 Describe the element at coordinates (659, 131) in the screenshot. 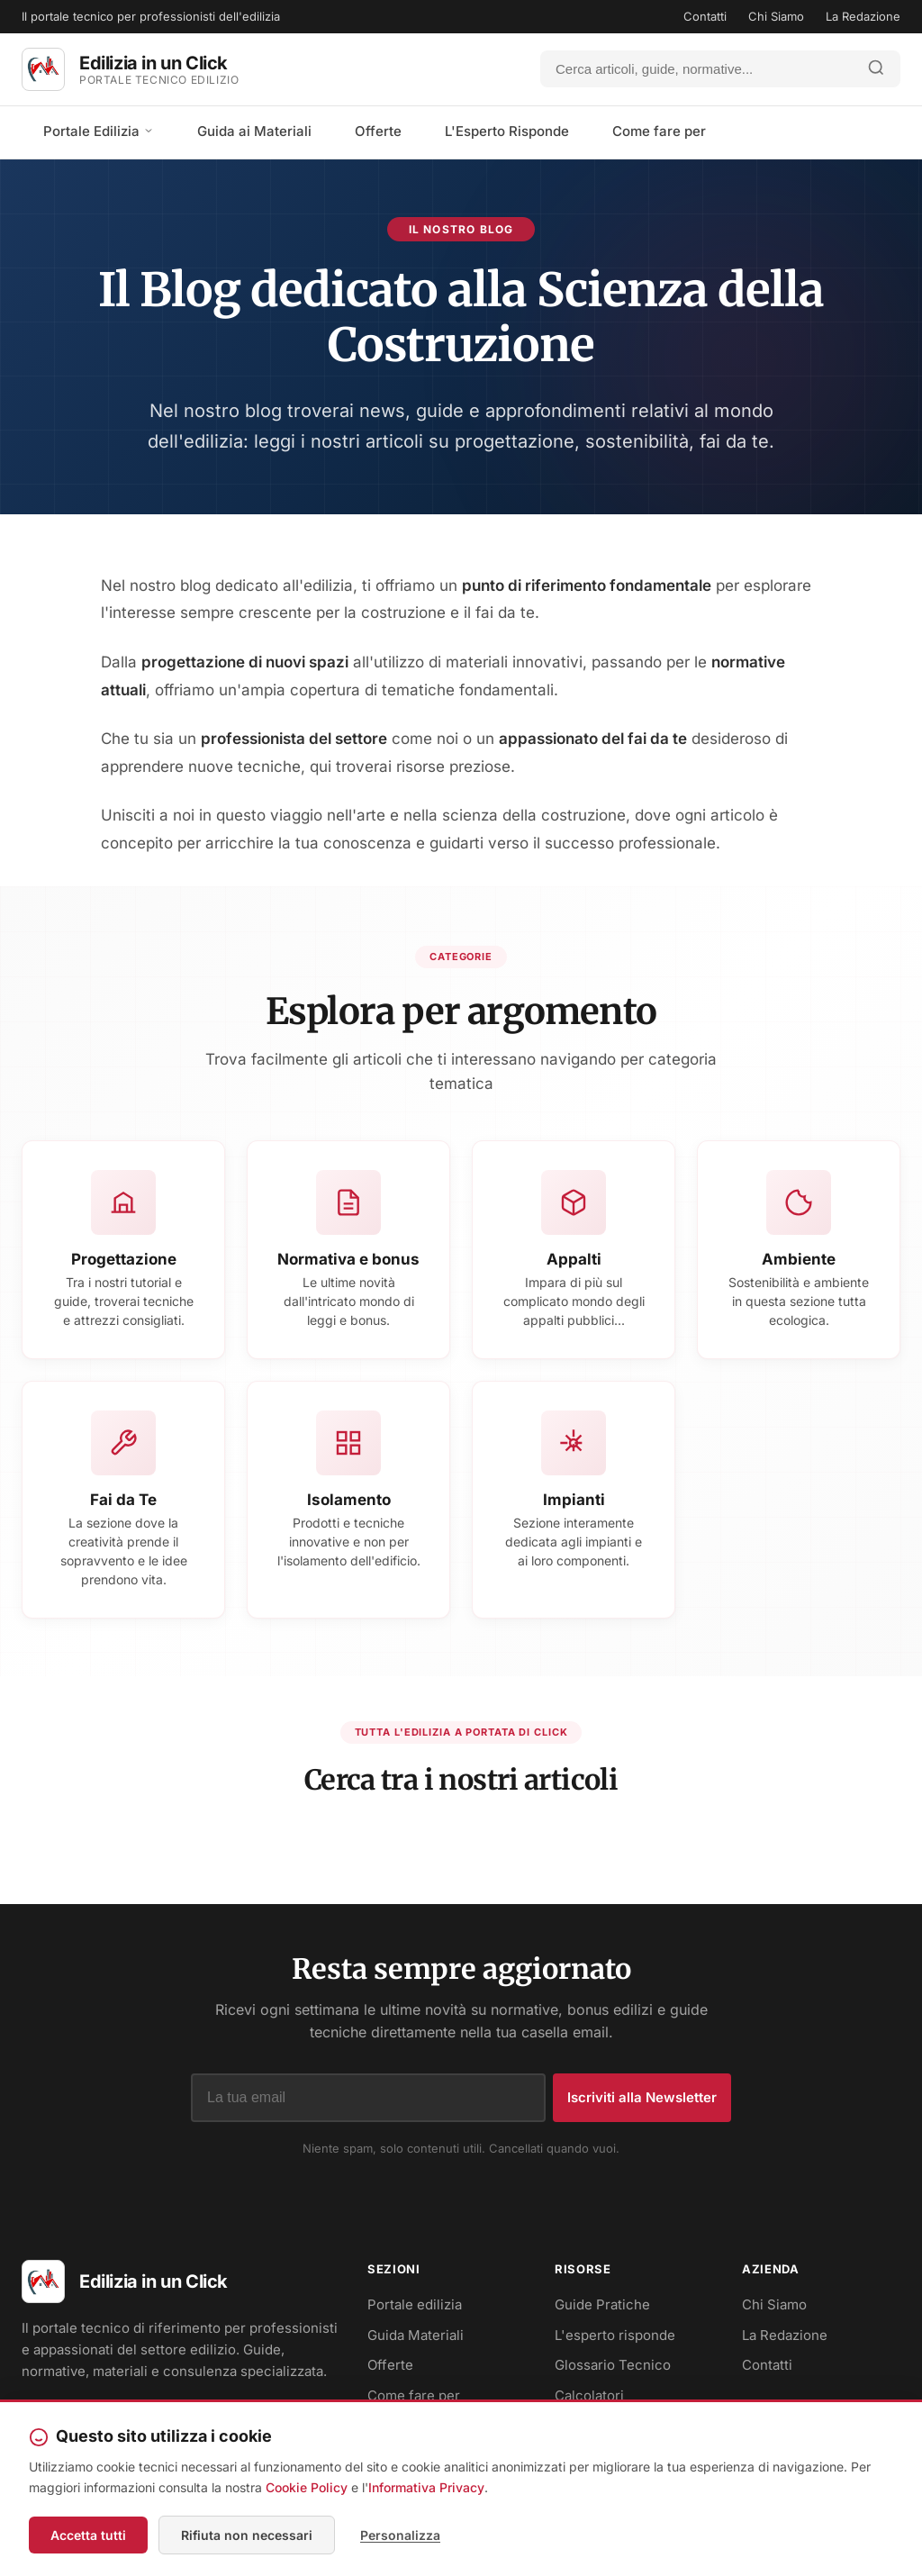

I see `Come fare per` at that location.